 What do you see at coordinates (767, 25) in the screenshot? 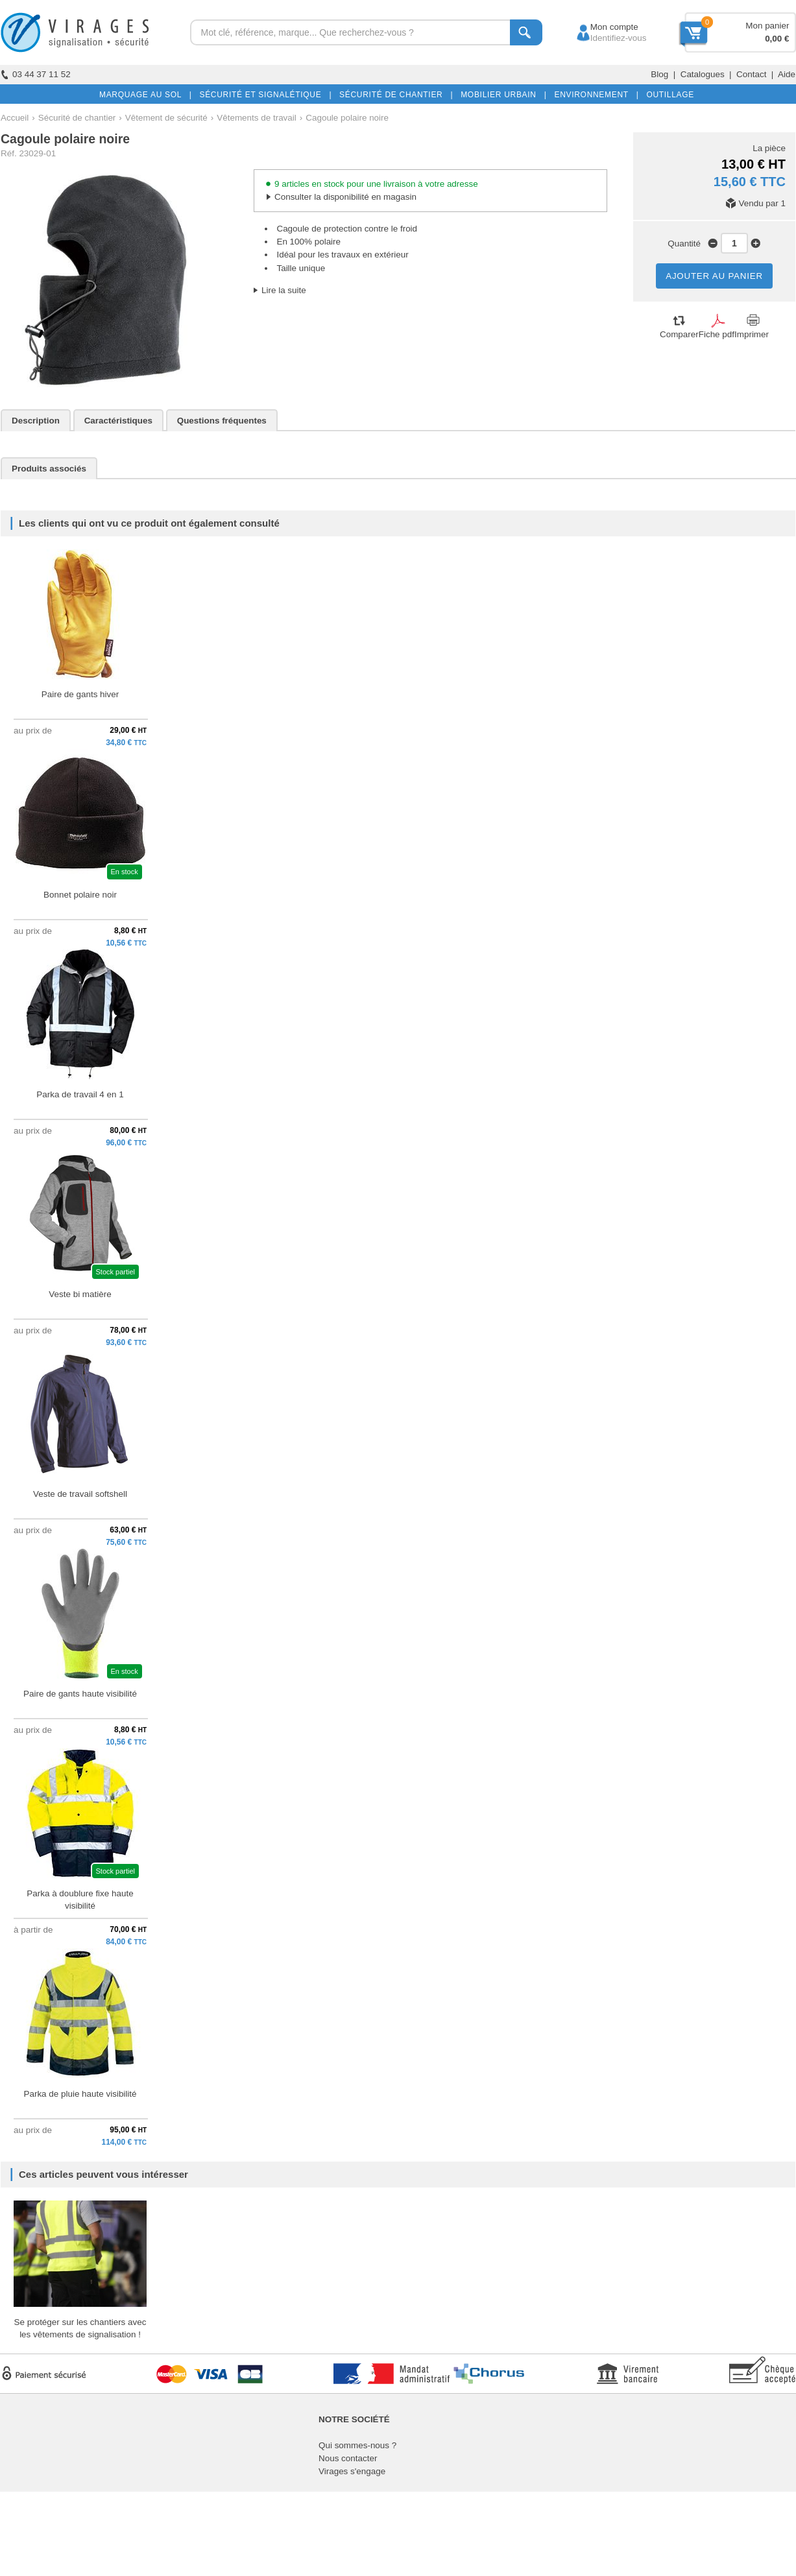
I see `Mon panier` at bounding box center [767, 25].